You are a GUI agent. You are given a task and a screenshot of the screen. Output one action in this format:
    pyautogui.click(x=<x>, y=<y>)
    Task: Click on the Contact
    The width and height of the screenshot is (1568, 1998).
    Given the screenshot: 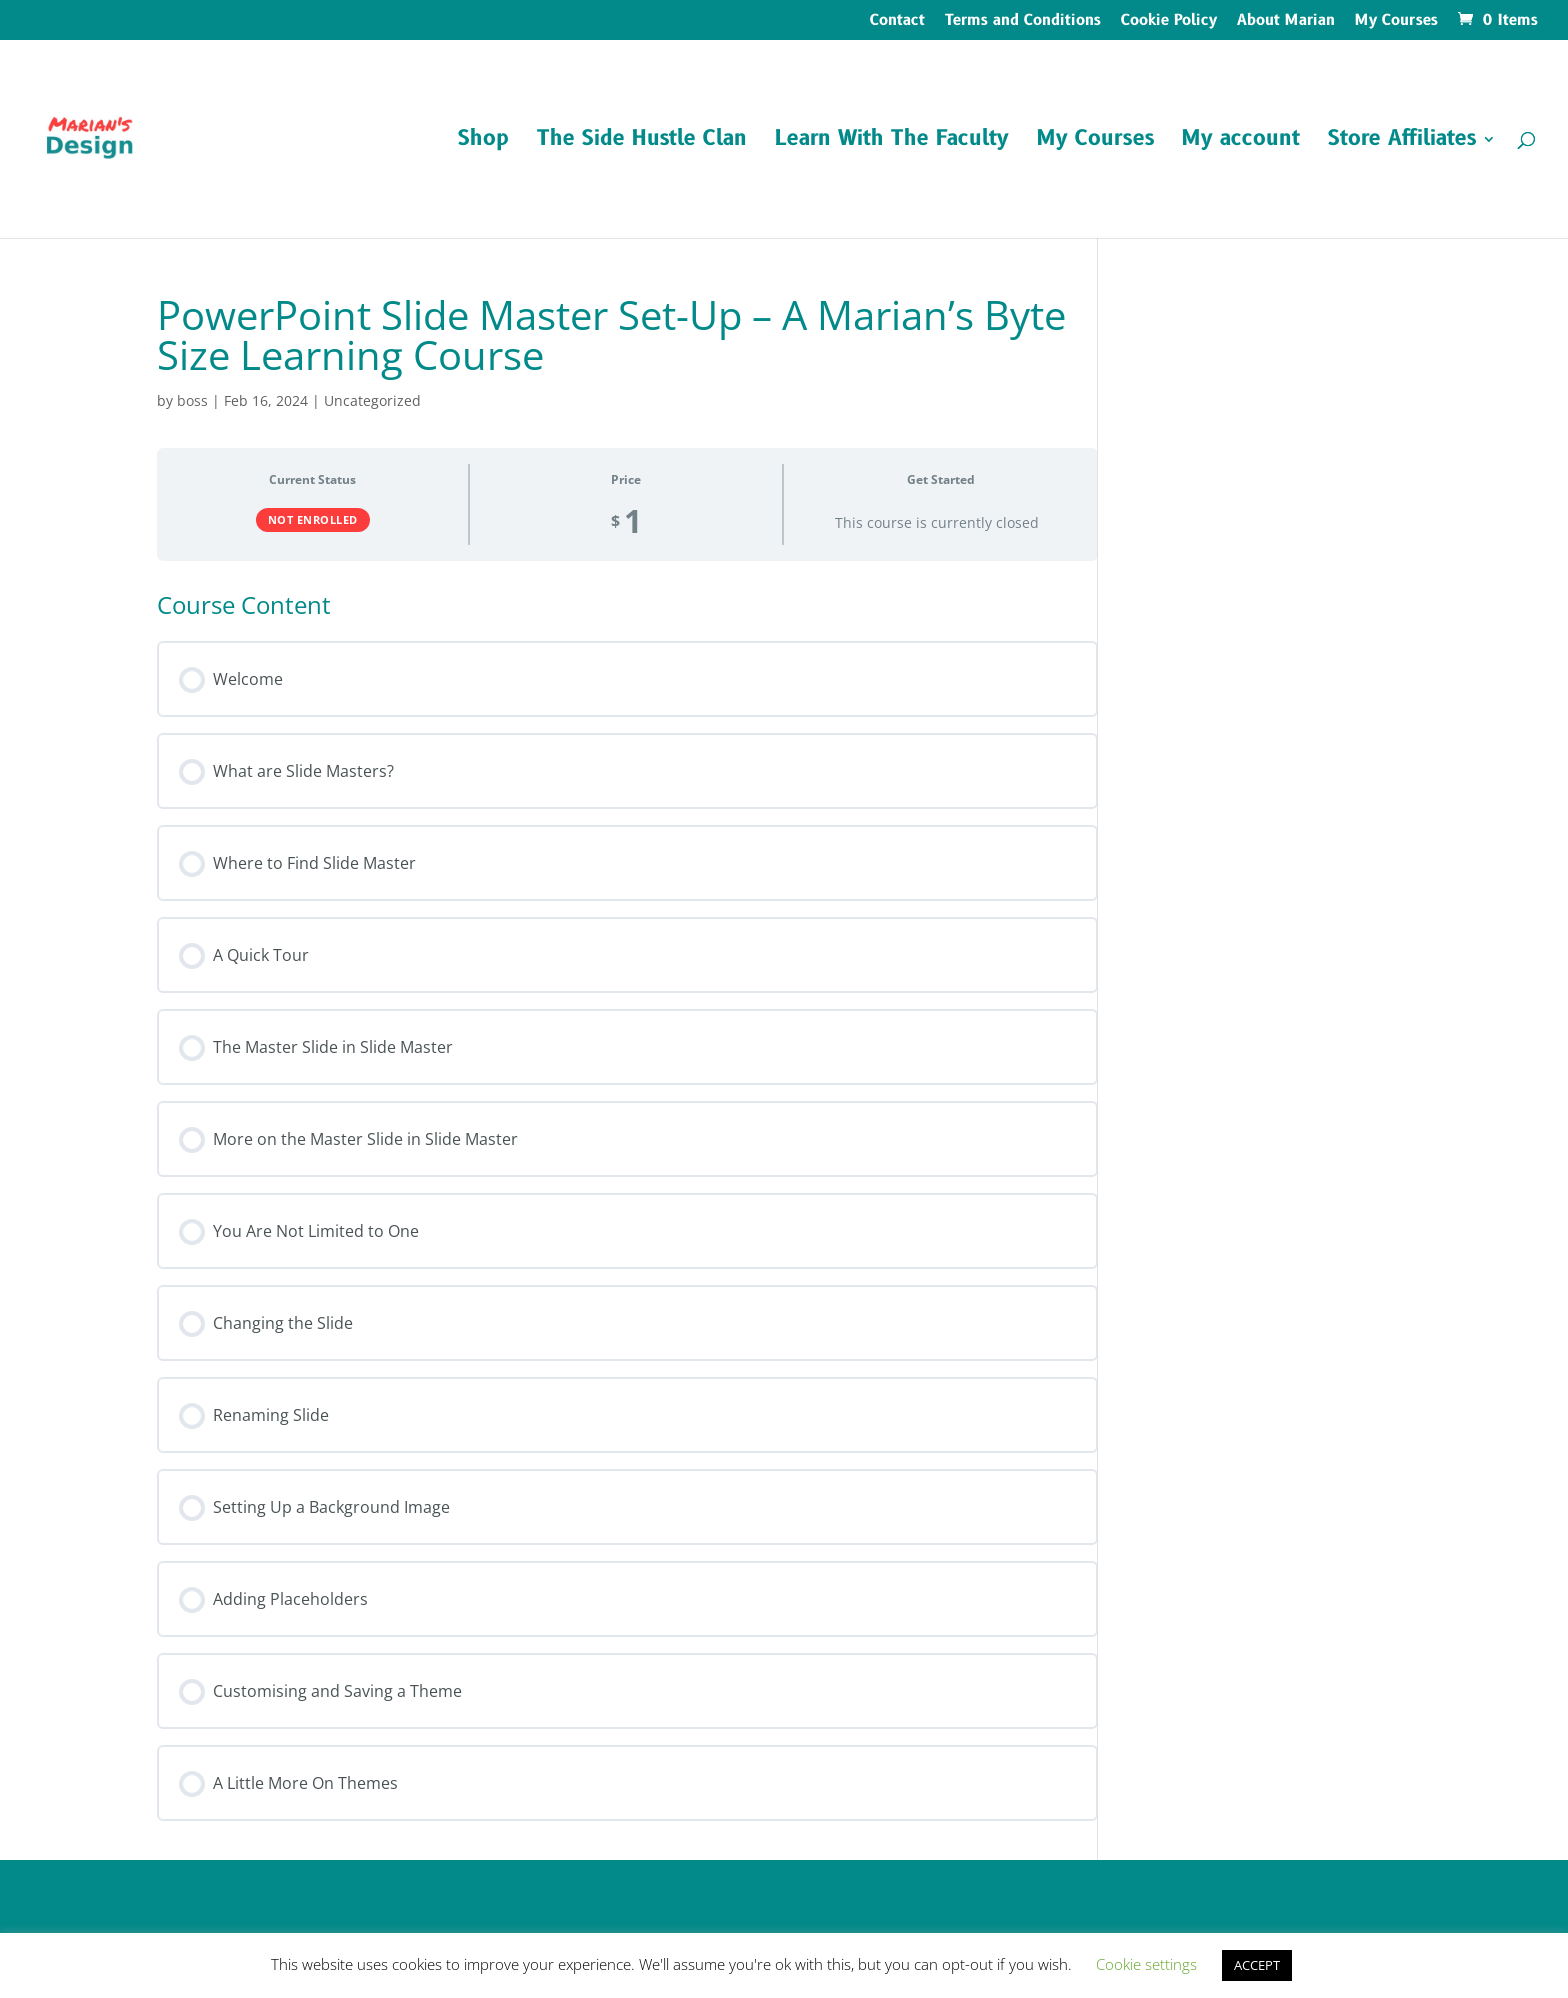 What is the action you would take?
    pyautogui.click(x=897, y=22)
    